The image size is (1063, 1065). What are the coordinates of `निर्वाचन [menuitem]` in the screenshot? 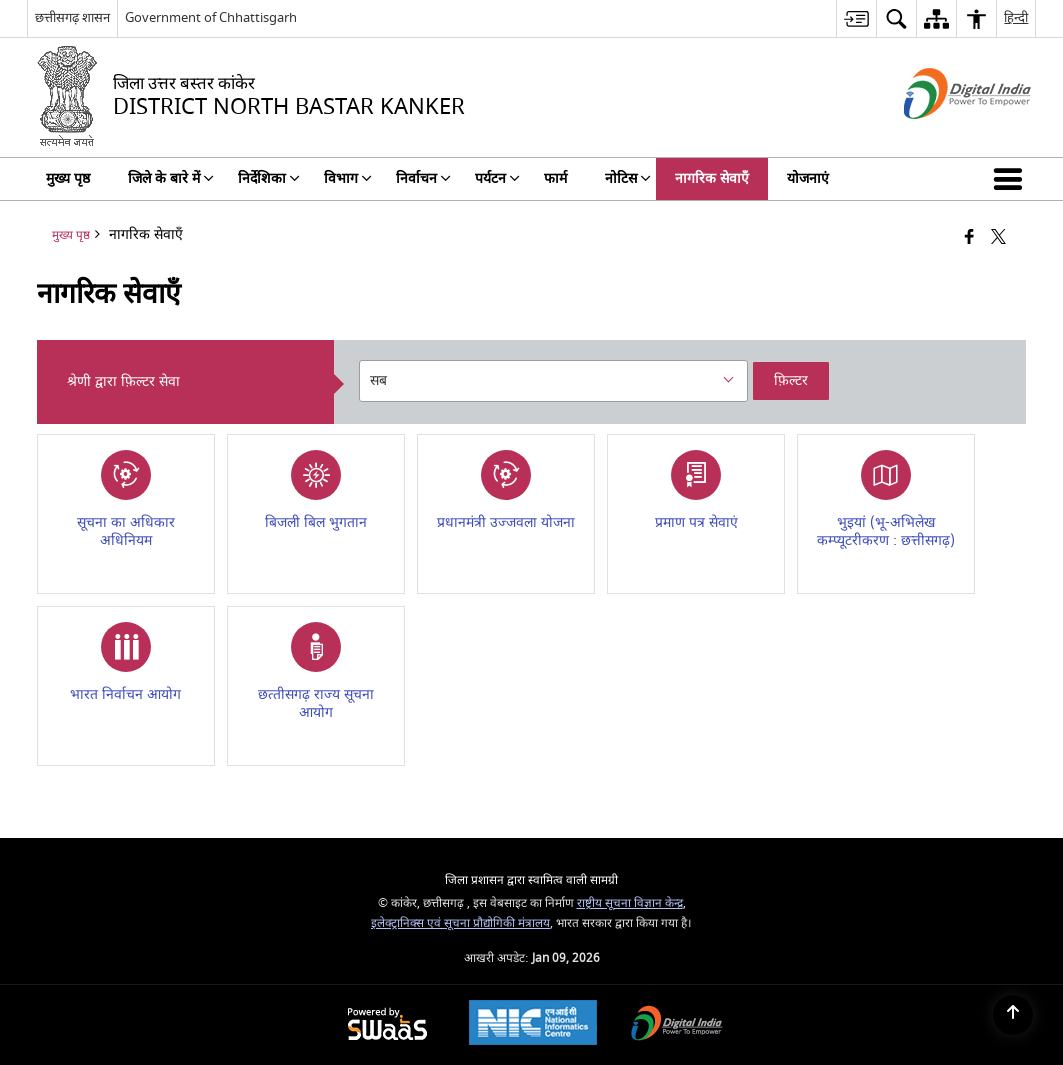 It's located at (423, 178).